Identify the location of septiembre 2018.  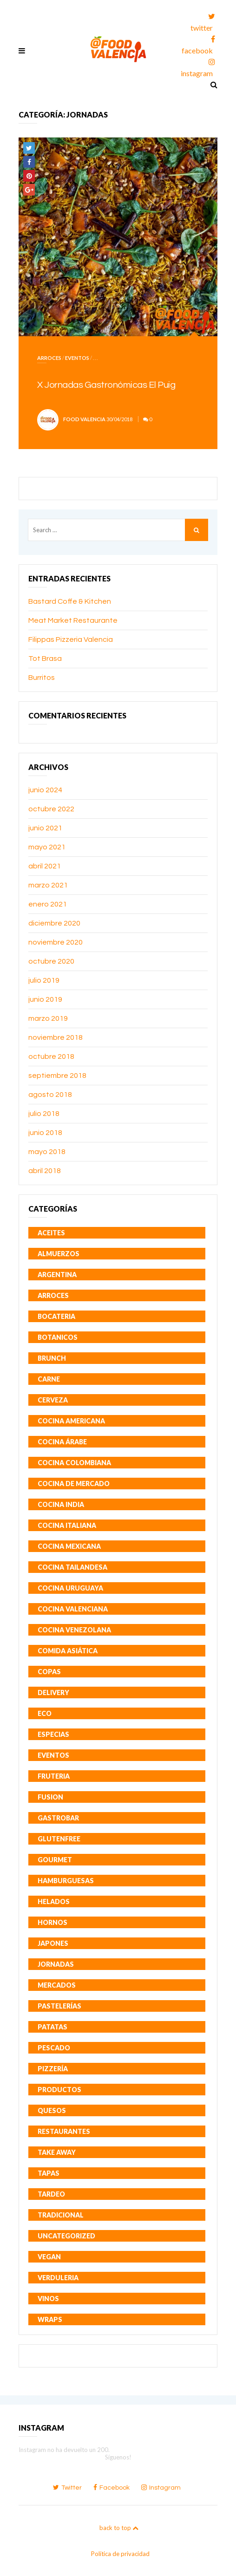
(57, 1075).